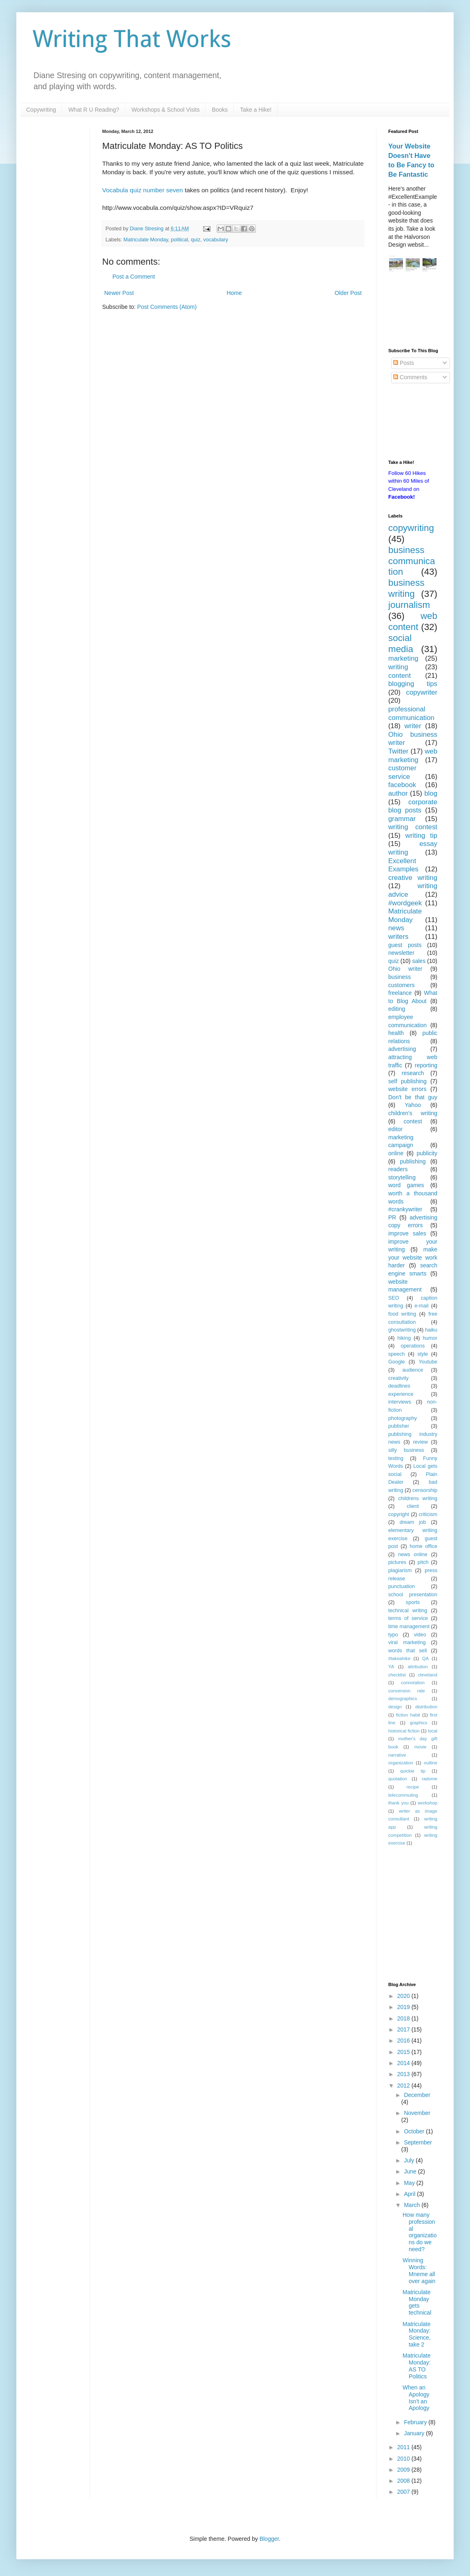  What do you see at coordinates (404, 2469) in the screenshot?
I see `2009` at bounding box center [404, 2469].